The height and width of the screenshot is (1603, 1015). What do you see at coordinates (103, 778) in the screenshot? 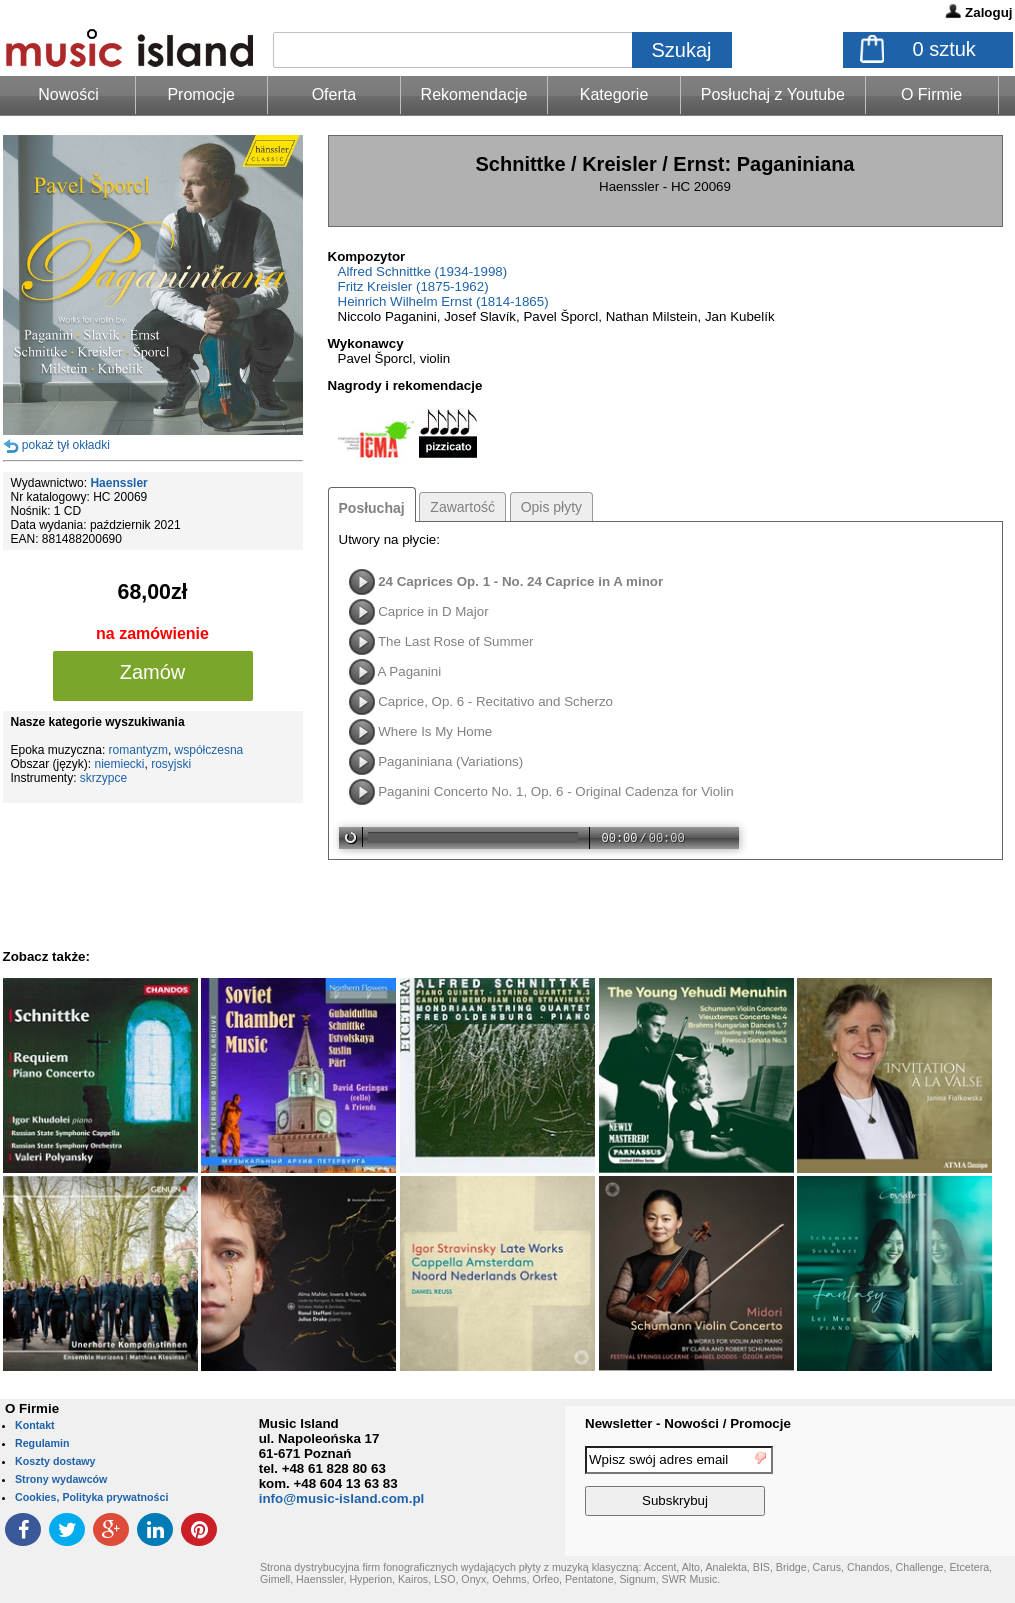
I see `skrzypce` at bounding box center [103, 778].